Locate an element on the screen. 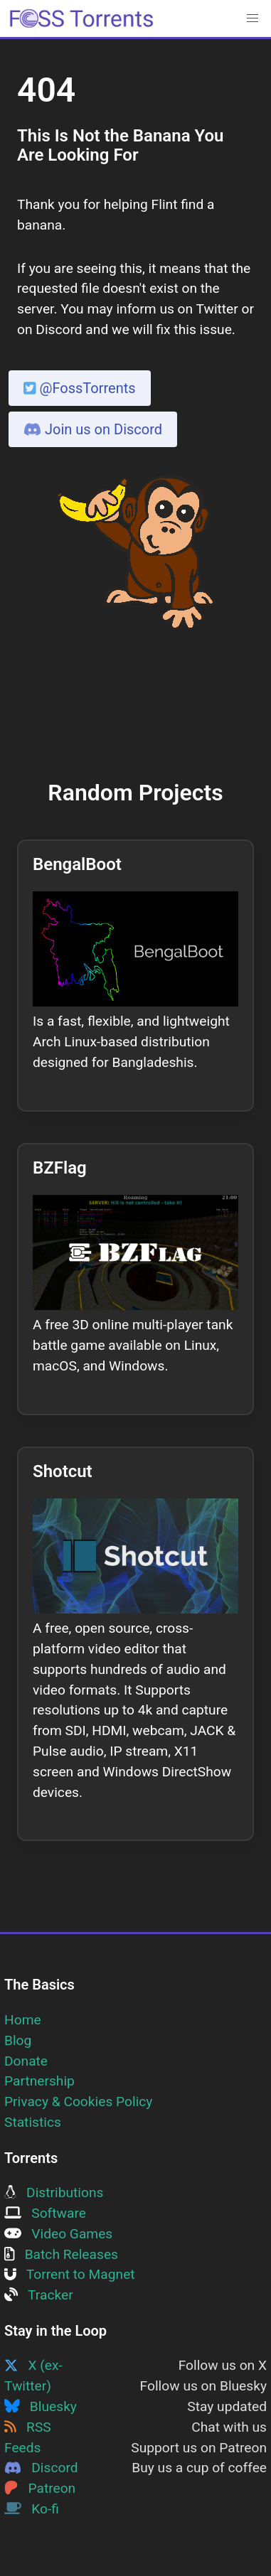  Ko-fi is located at coordinates (31, 2509).